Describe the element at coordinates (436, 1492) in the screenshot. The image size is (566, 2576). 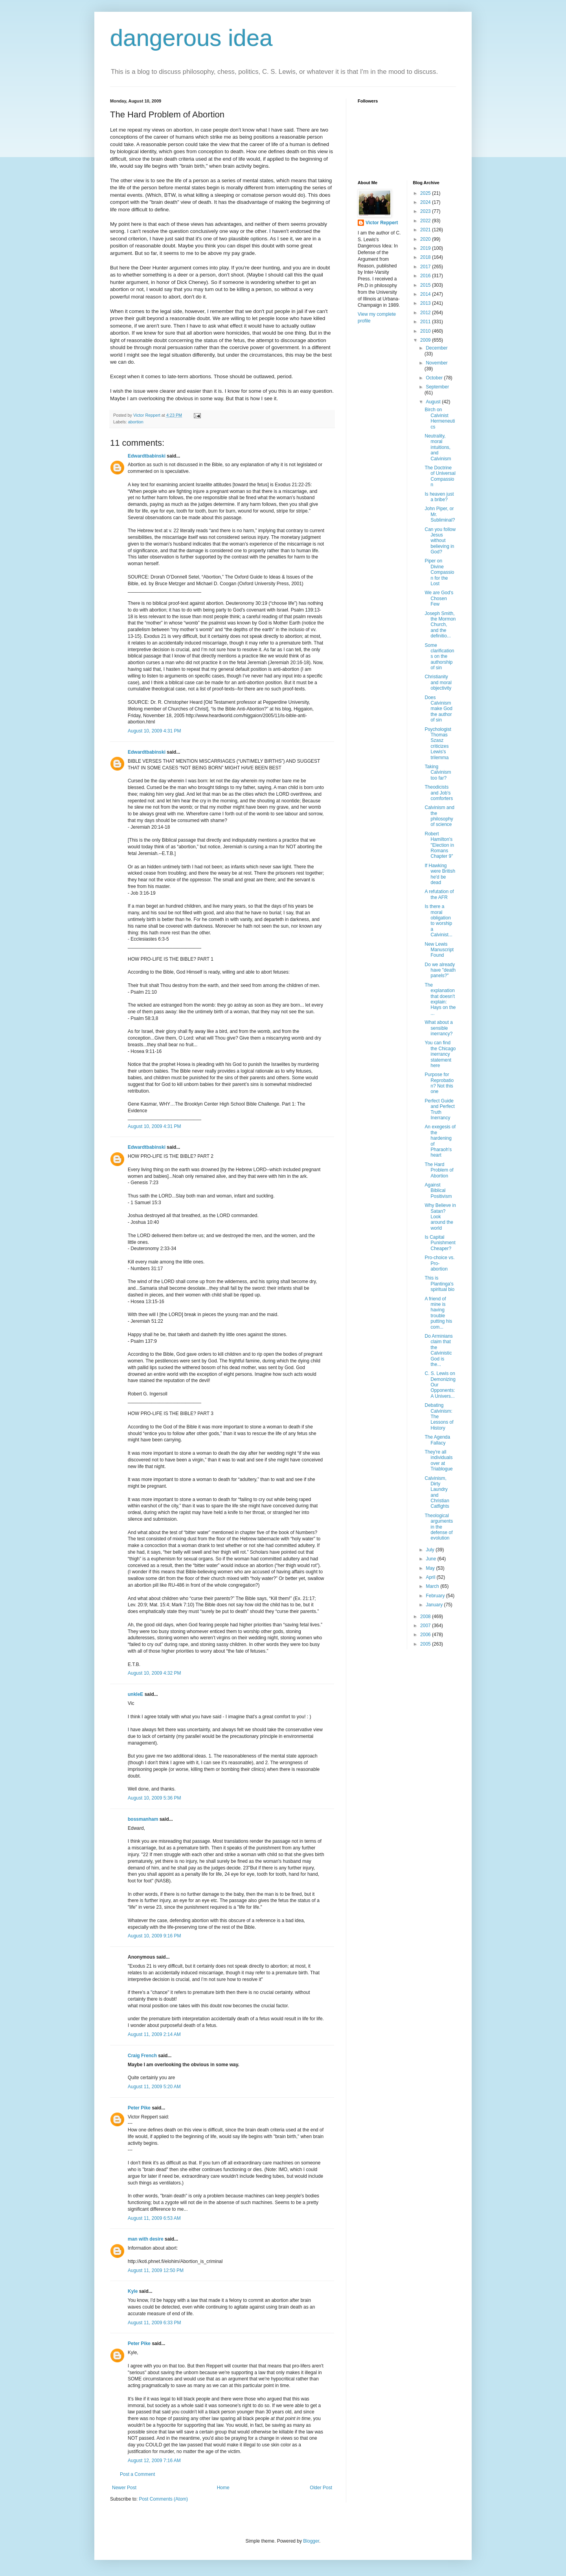
I see `Calvinism, Dirty Laundry and Christian Catfights` at that location.